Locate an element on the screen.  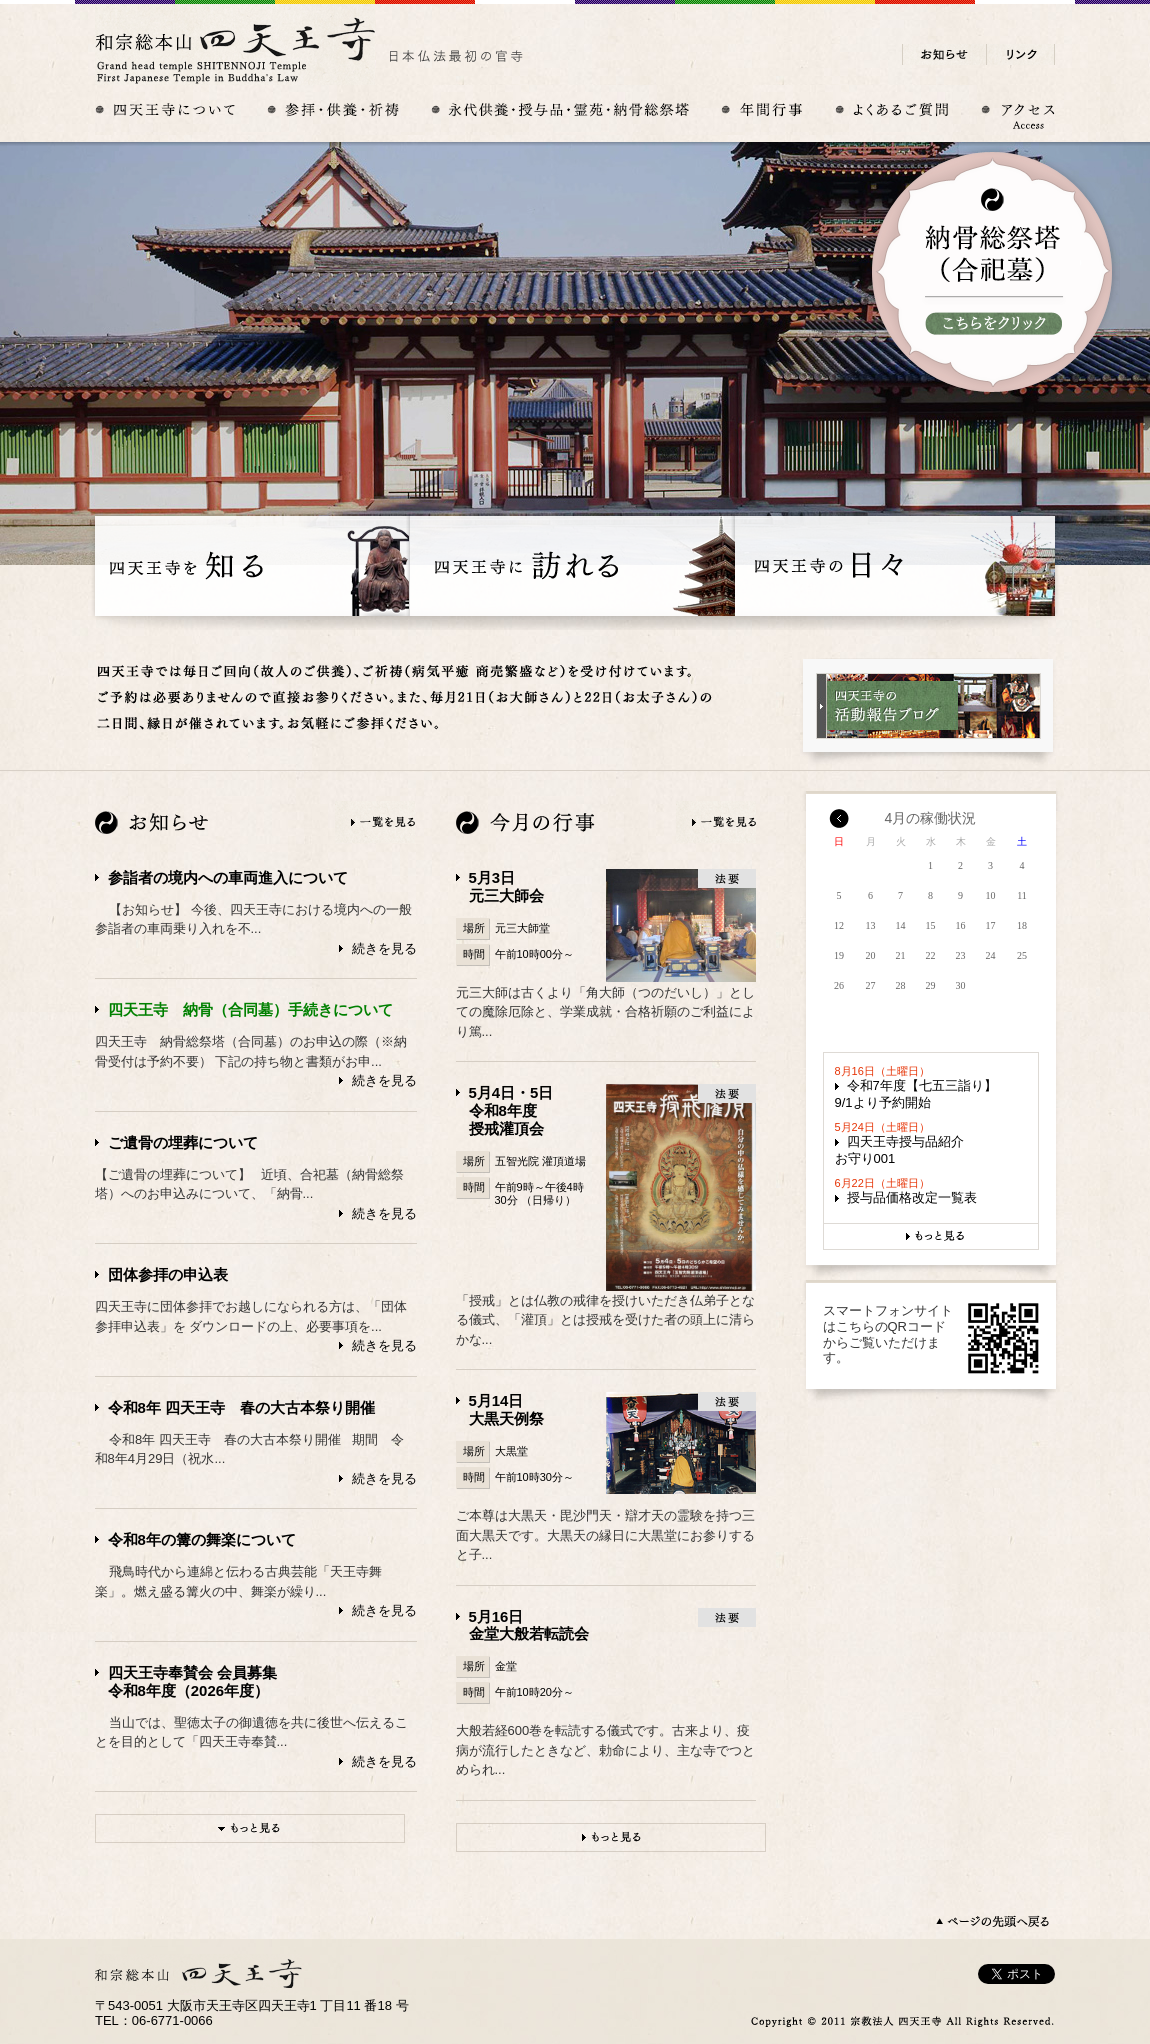
授与品価格改定一覧表 is located at coordinates (912, 1197).